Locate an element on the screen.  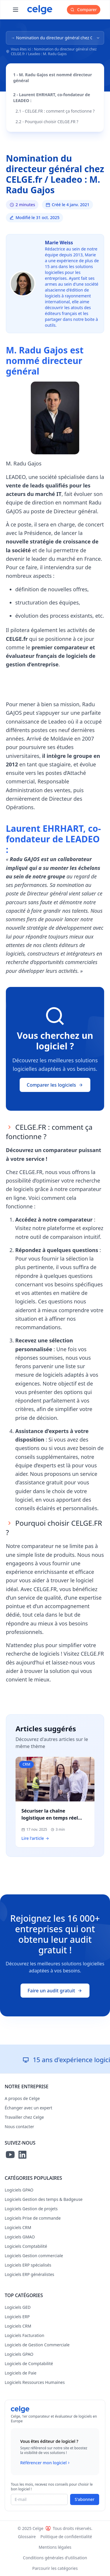
Logiciels GED is located at coordinates (18, 2307).